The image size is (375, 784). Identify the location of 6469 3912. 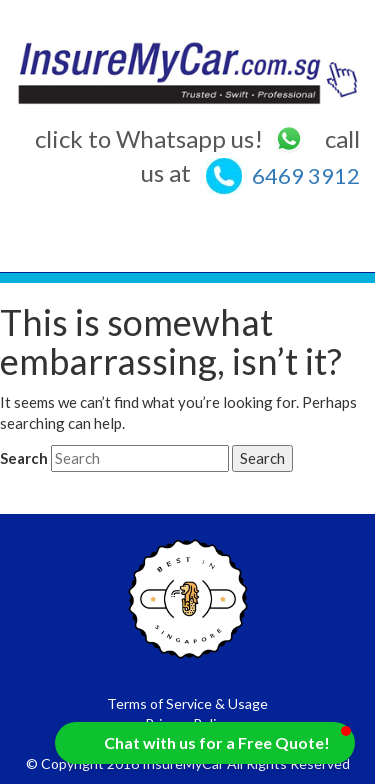
(306, 175).